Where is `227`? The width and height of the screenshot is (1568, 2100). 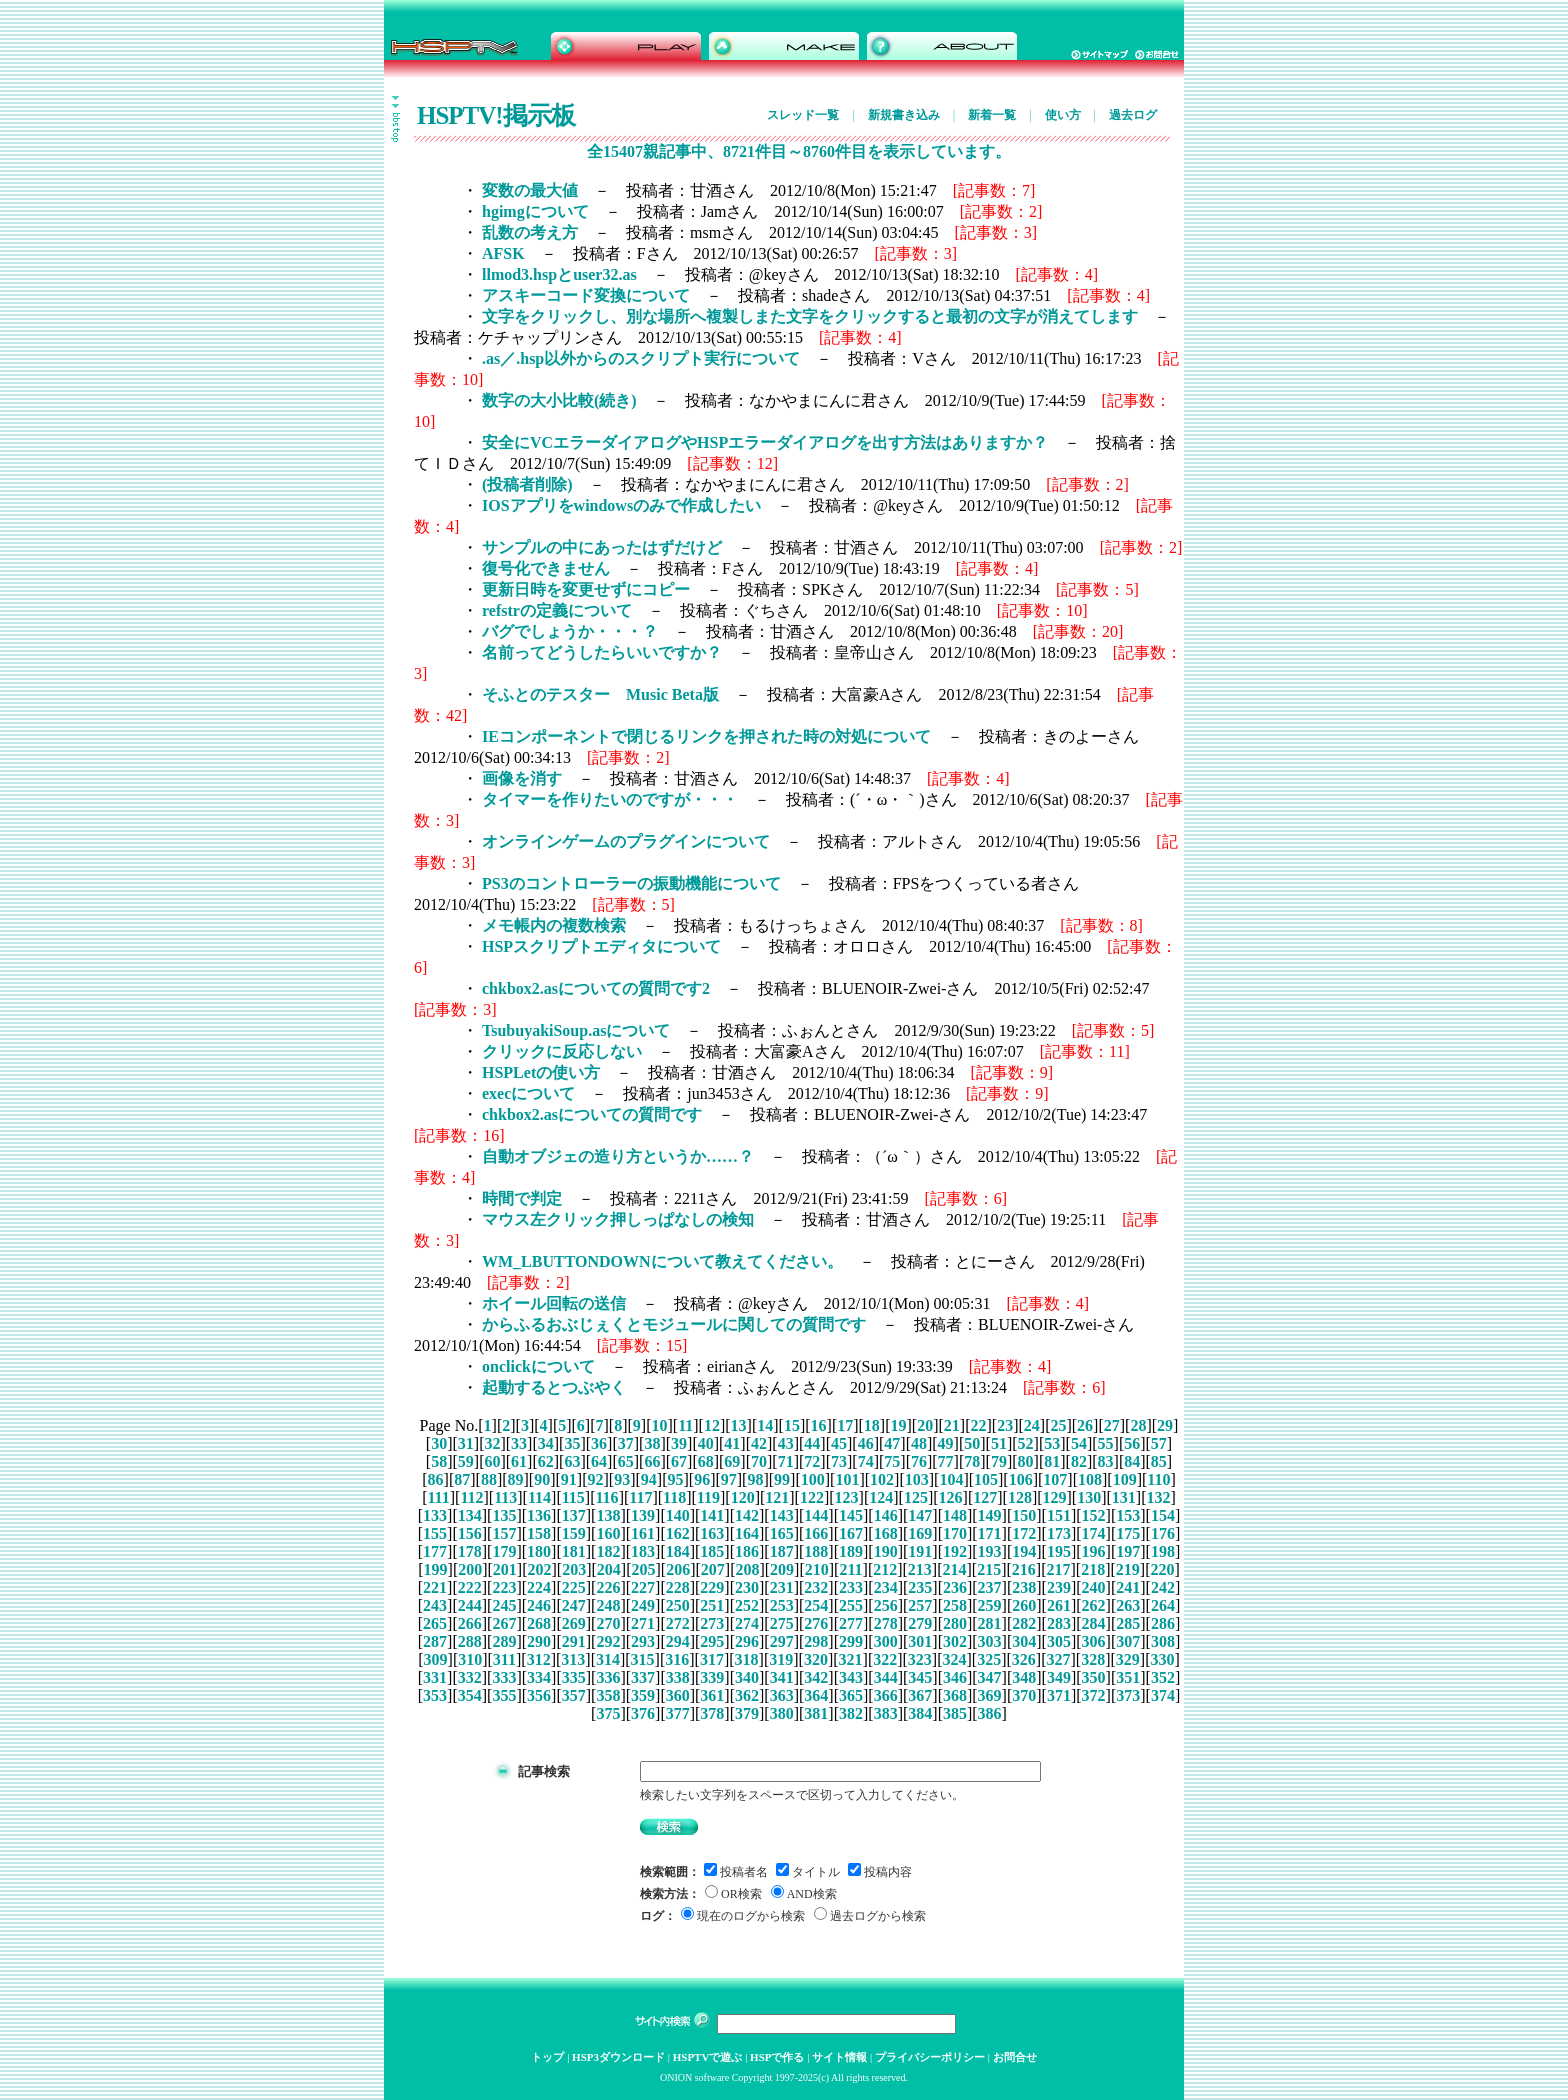 227 is located at coordinates (643, 1587).